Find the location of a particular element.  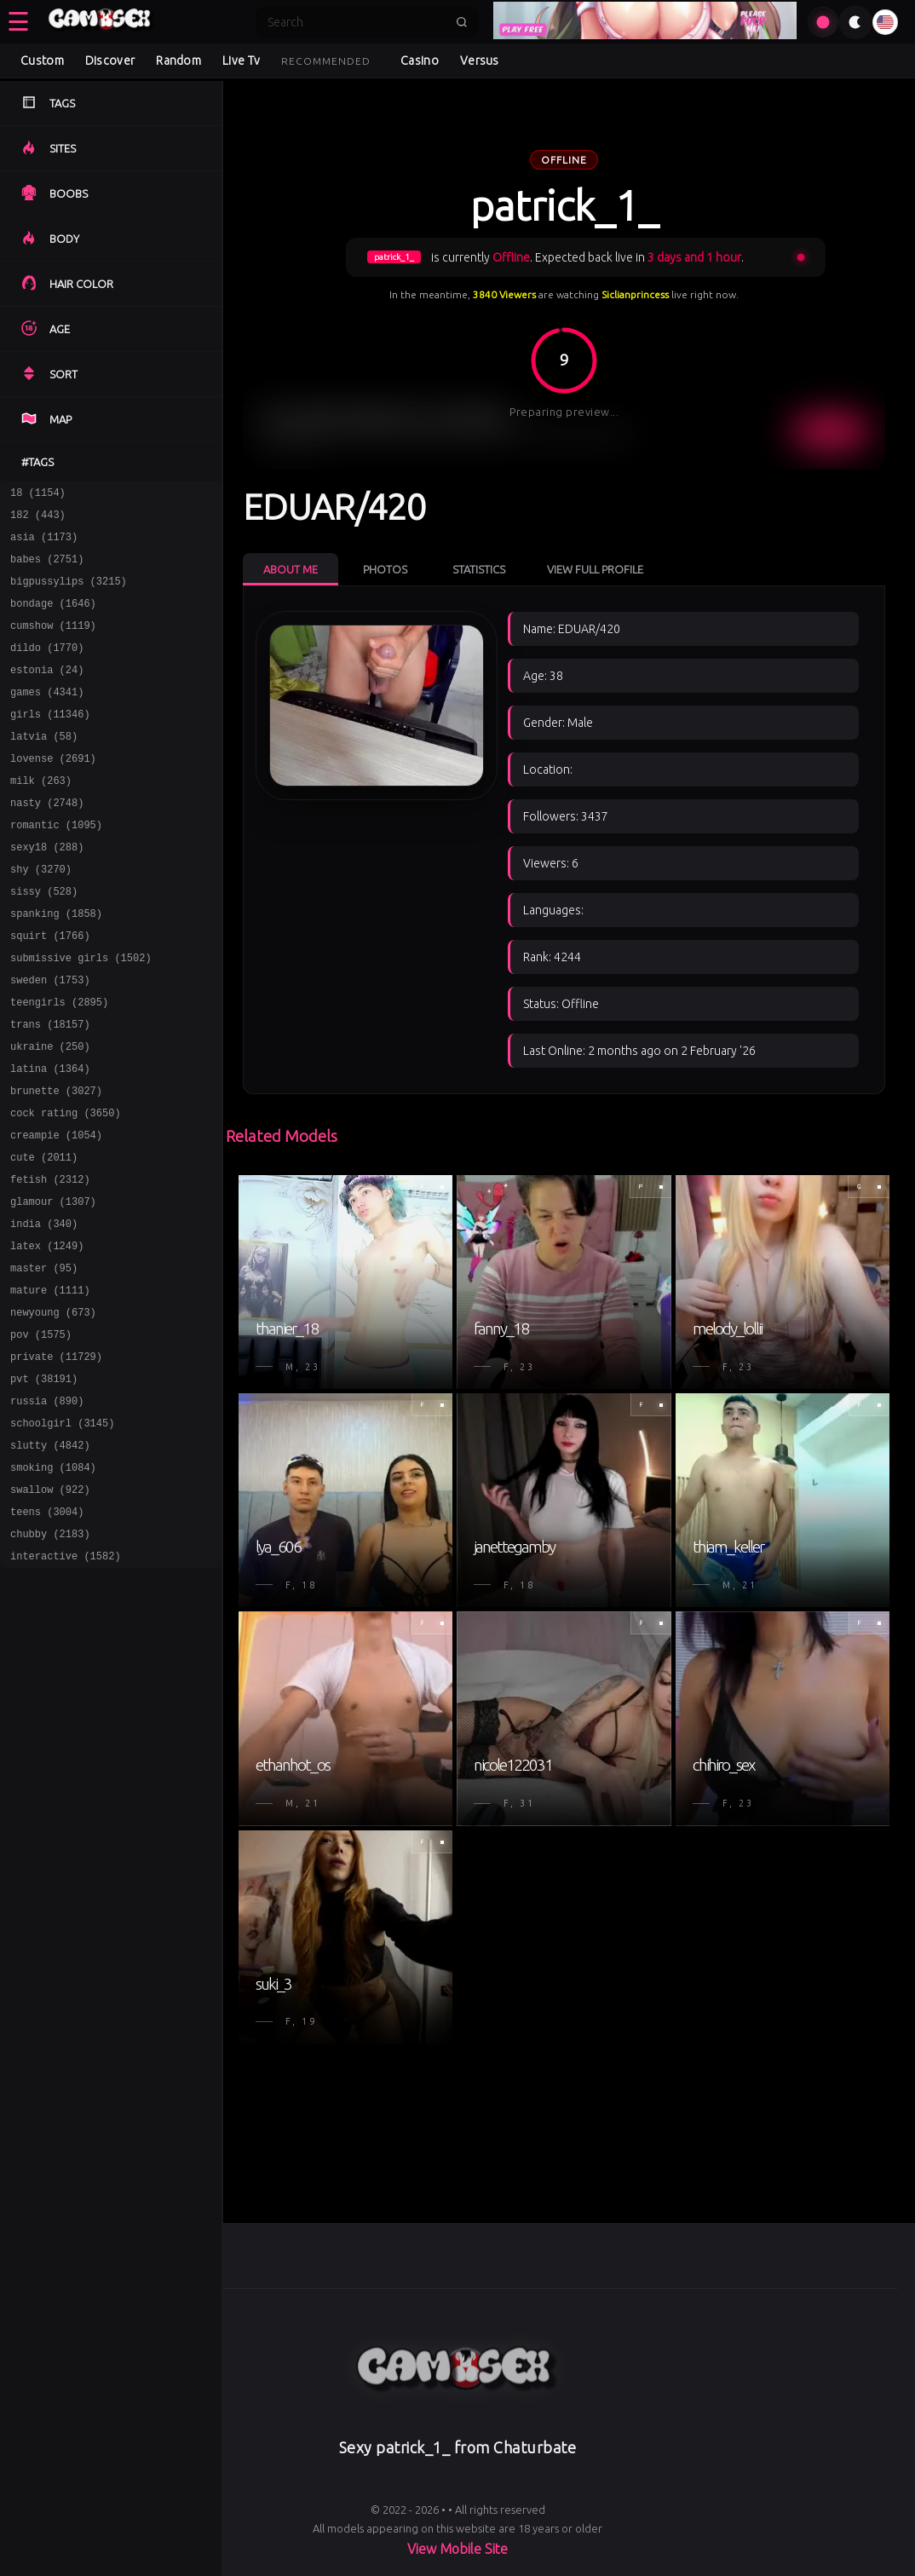

bigpussylips (3215) is located at coordinates (68, 593).